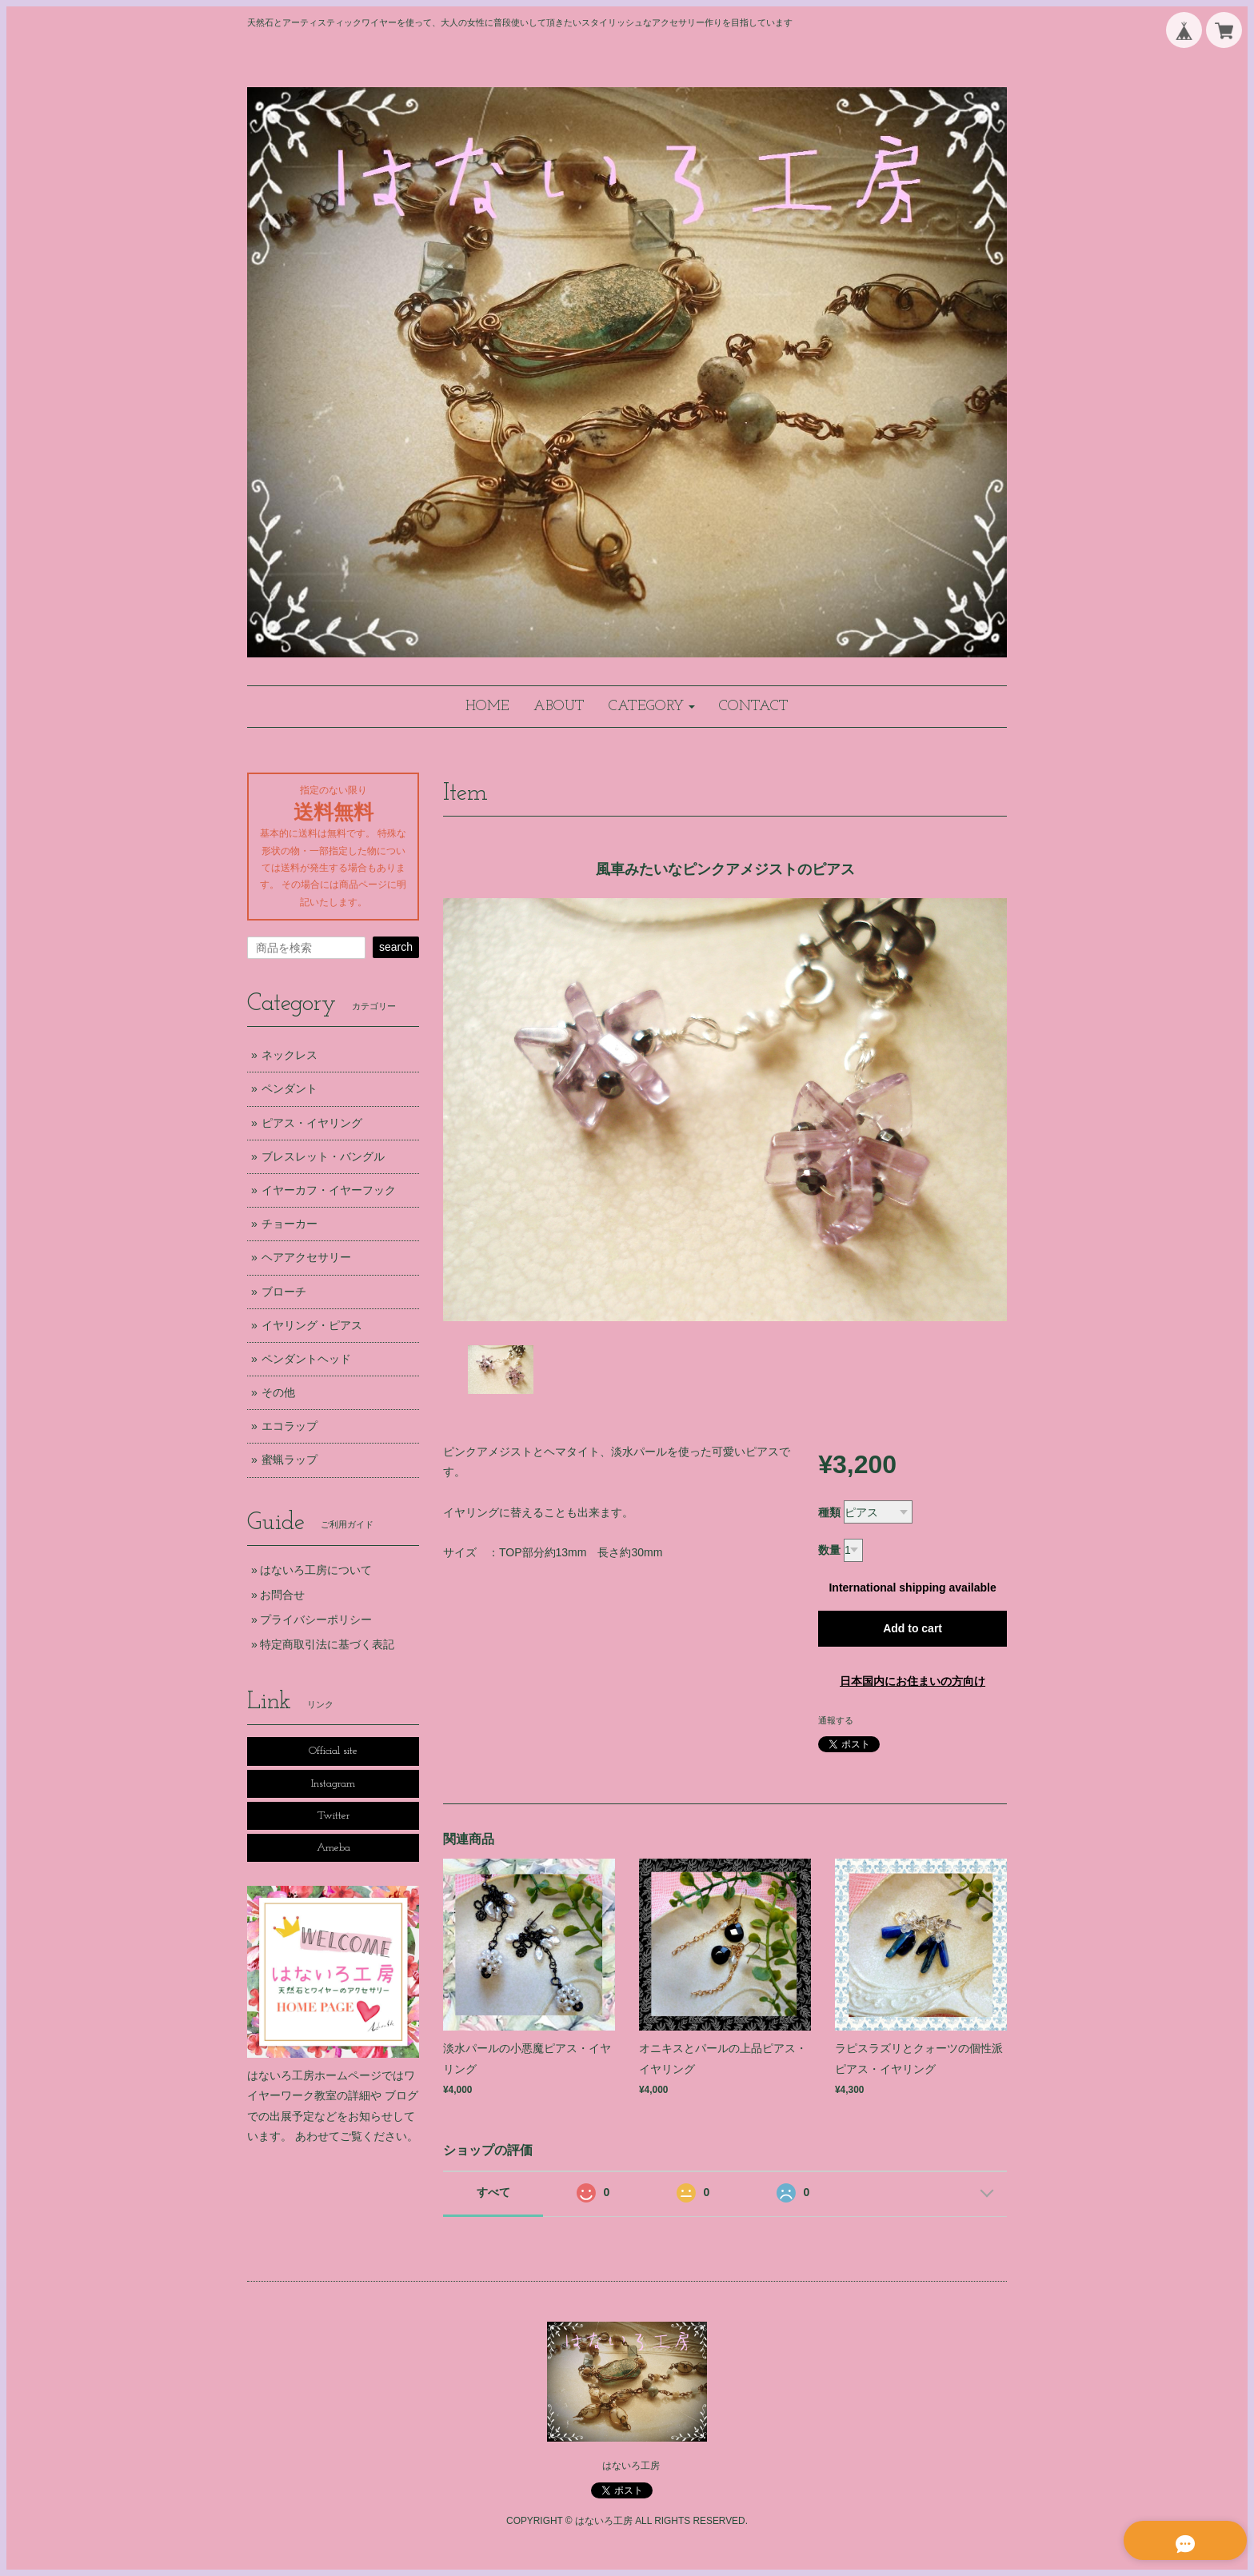  I want to click on その他, so click(278, 1392).